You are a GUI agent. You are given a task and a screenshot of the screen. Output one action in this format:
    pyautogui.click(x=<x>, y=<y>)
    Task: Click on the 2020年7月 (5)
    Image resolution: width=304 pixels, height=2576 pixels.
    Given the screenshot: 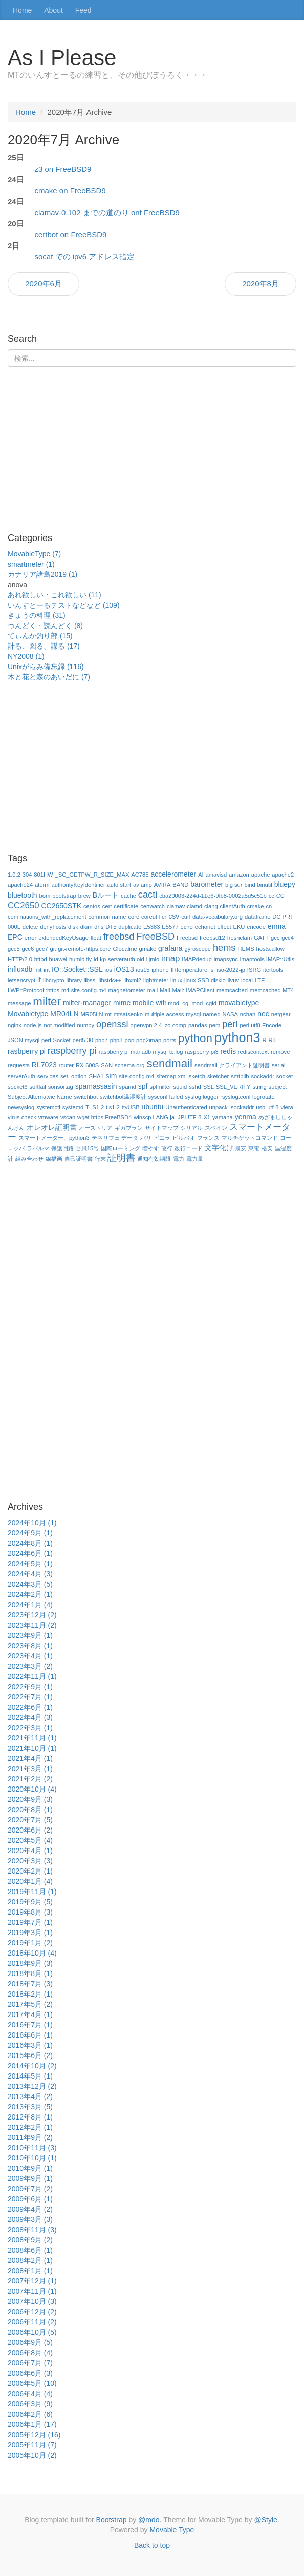 What is the action you would take?
    pyautogui.click(x=30, y=1820)
    